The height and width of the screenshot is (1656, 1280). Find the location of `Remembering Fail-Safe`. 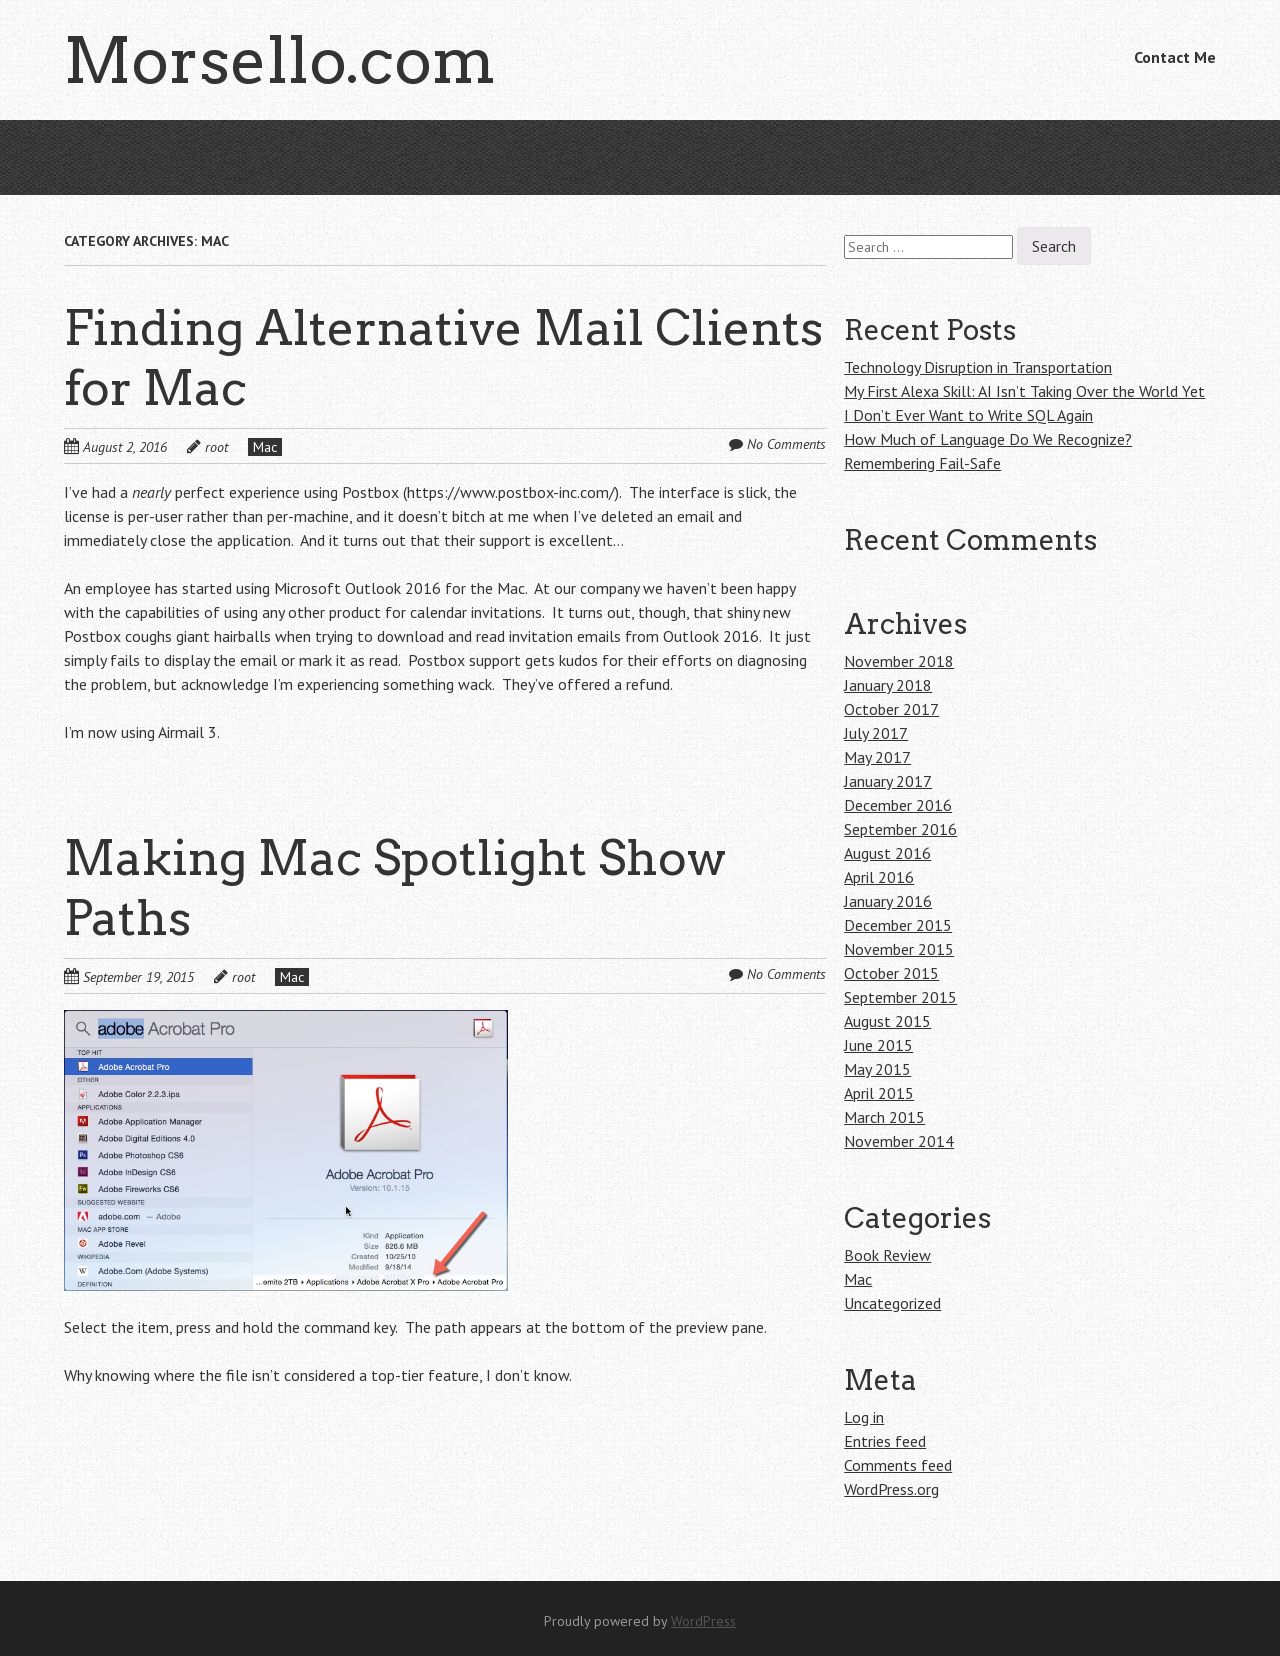

Remembering Fail-Safe is located at coordinates (922, 463).